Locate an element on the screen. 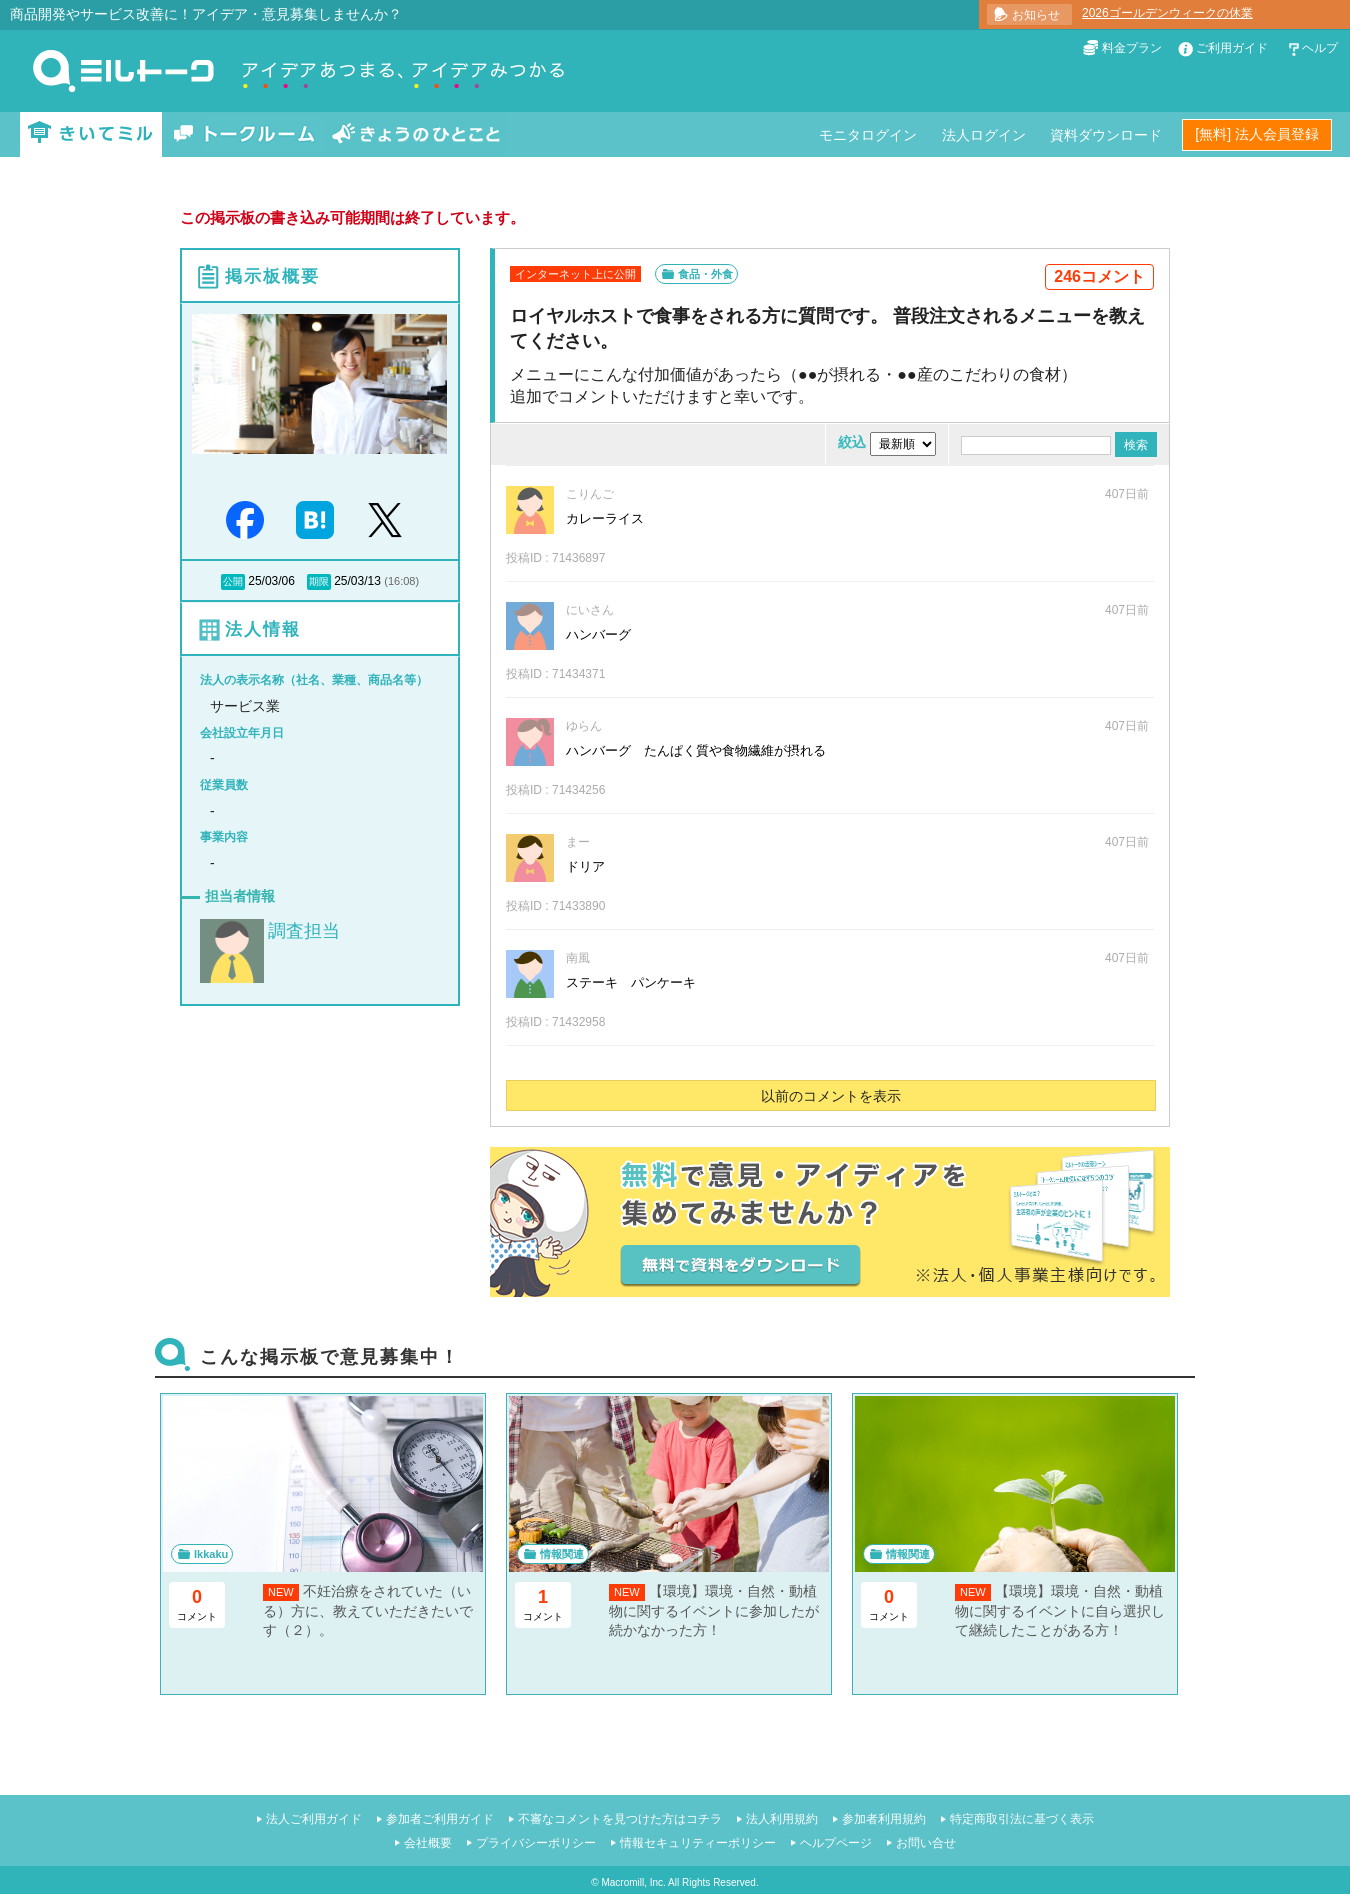 The height and width of the screenshot is (1894, 1350). 参加者利用規約 is located at coordinates (884, 1819).